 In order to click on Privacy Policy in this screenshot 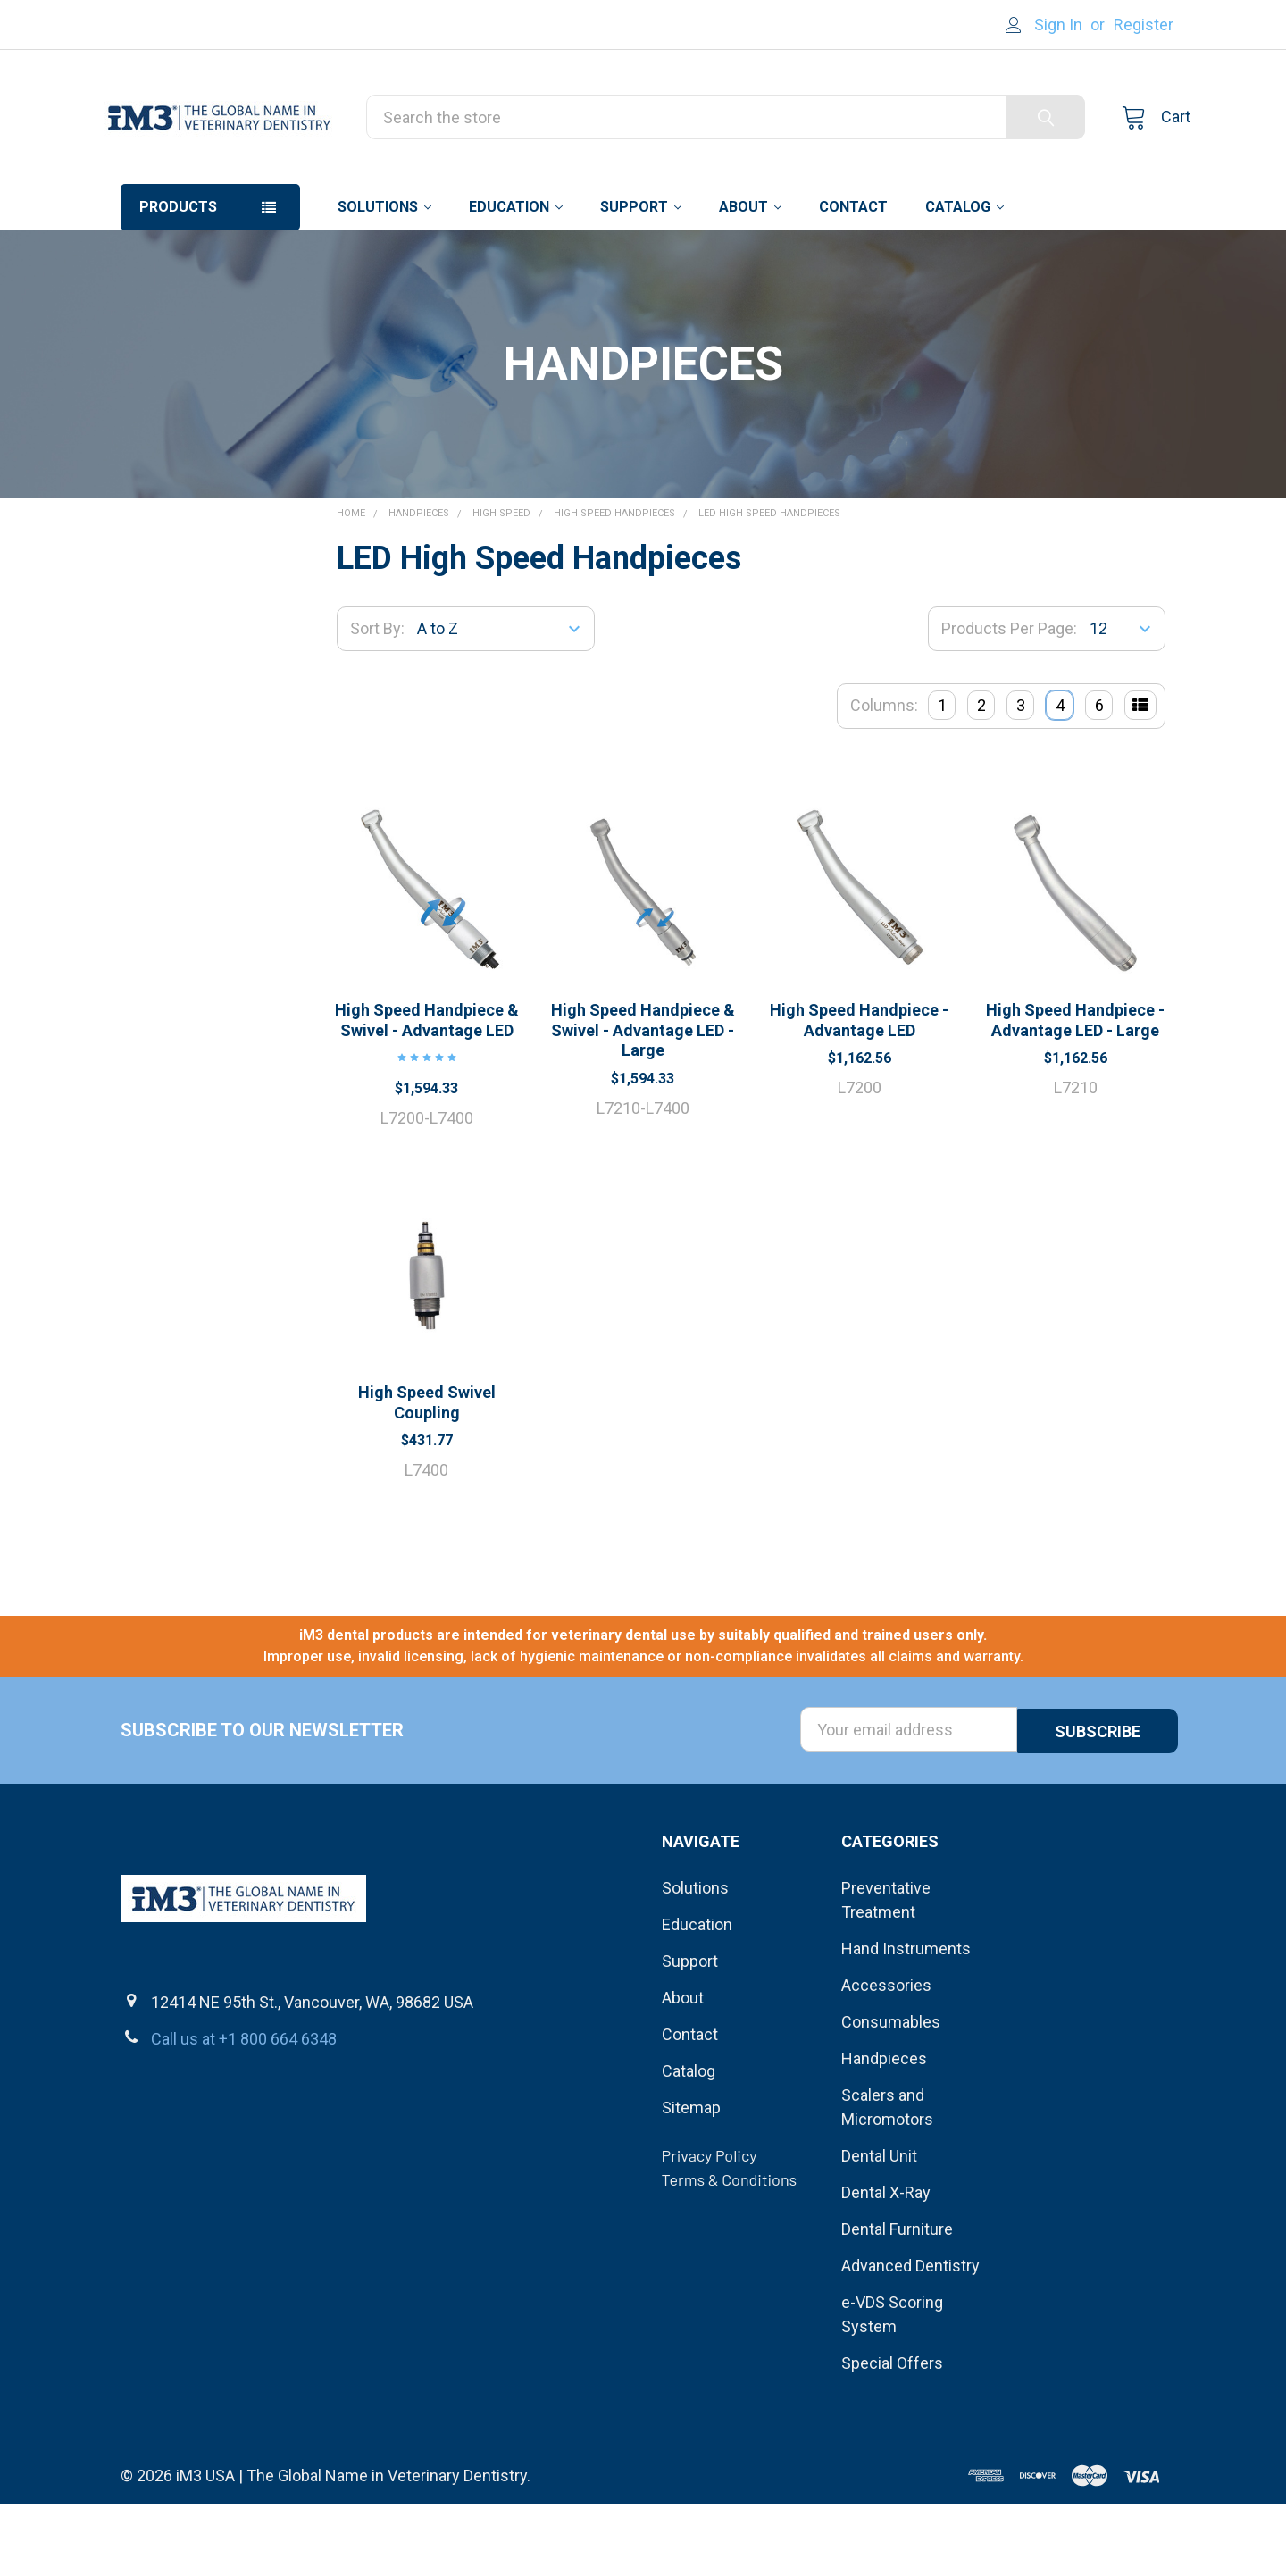, I will do `click(709, 2227)`.